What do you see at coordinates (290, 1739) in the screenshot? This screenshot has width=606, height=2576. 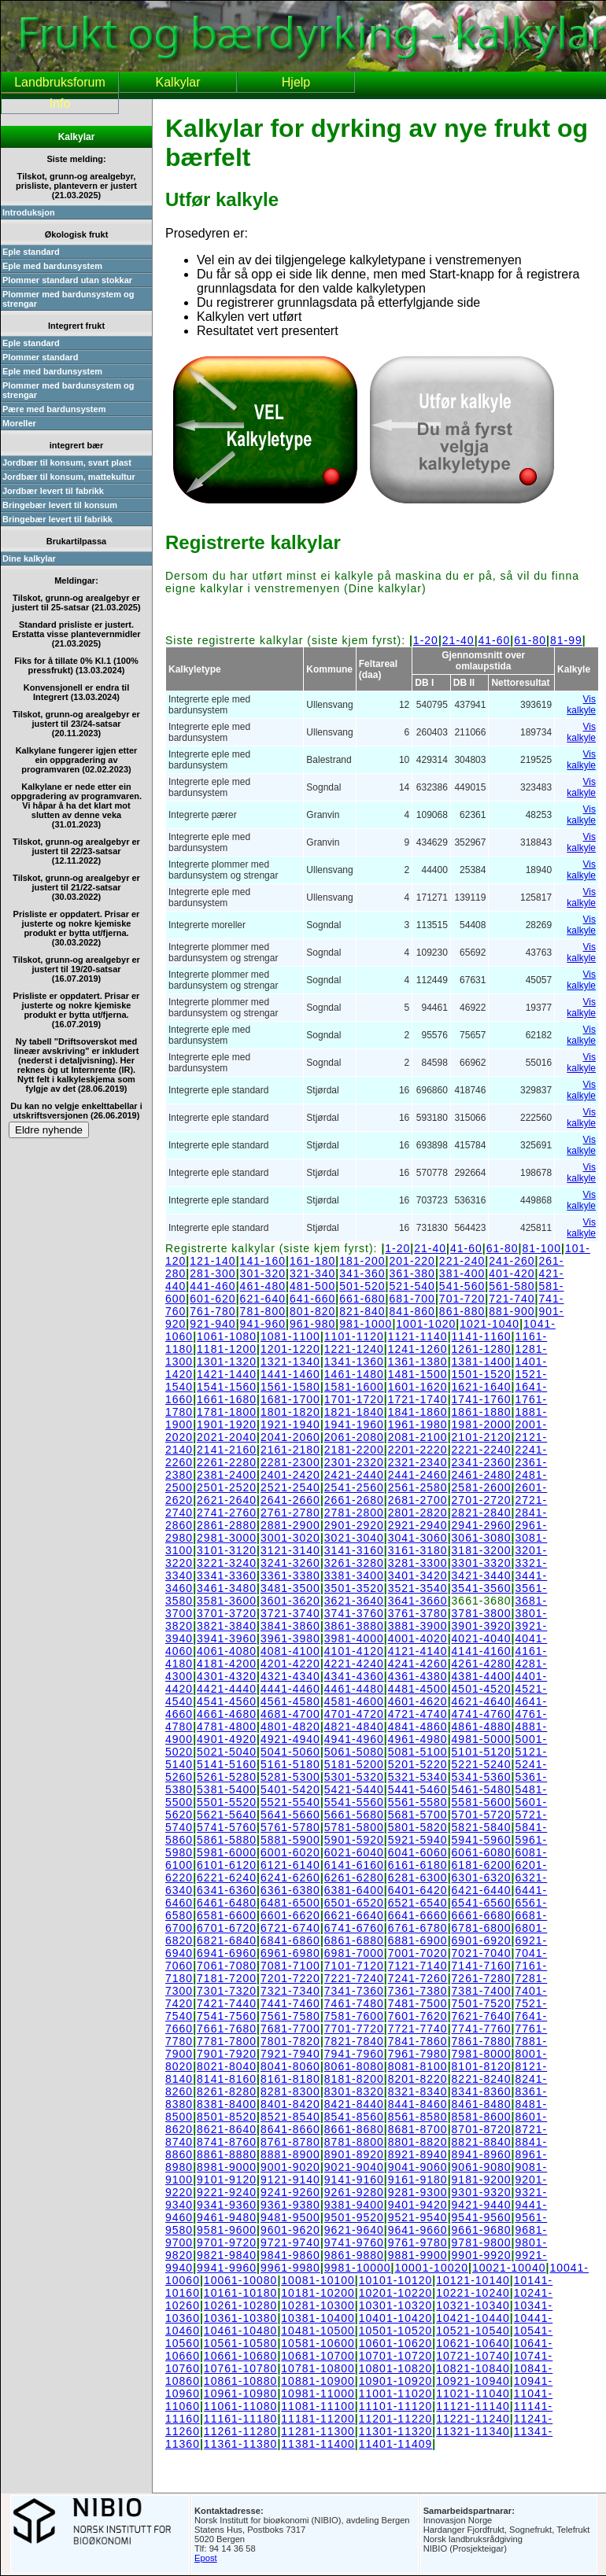 I see `4921-4940` at bounding box center [290, 1739].